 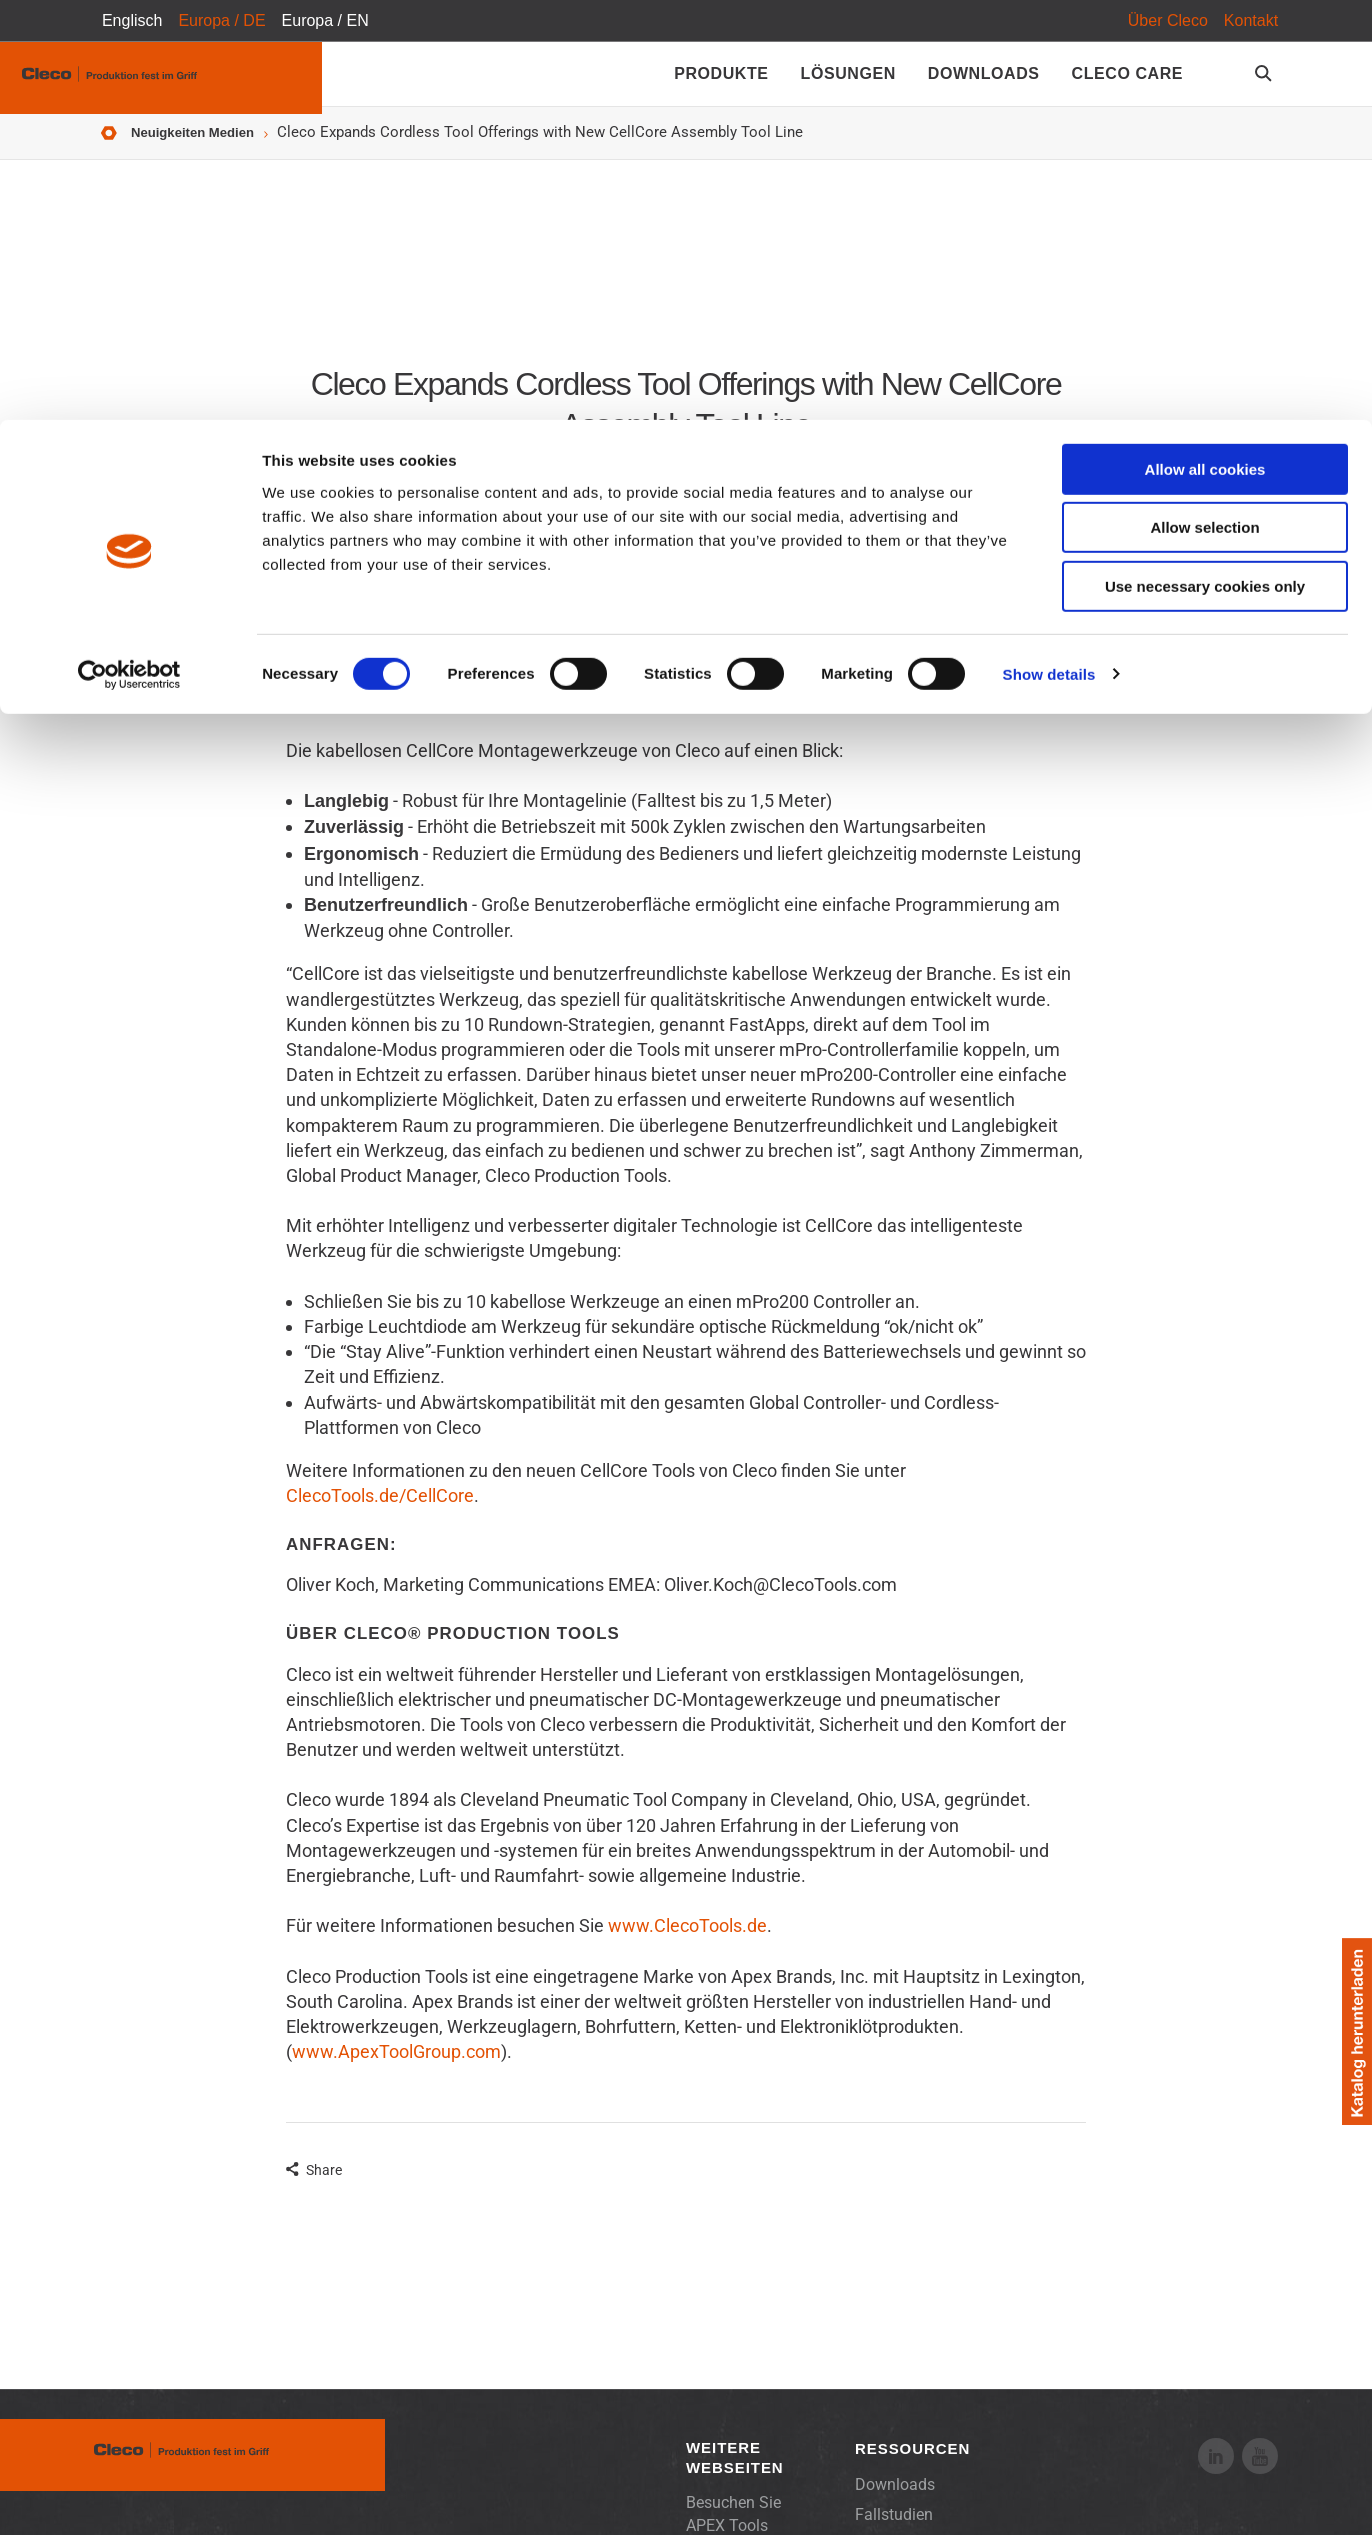 What do you see at coordinates (1205, 49) in the screenshot?
I see `Allow all cookies` at bounding box center [1205, 49].